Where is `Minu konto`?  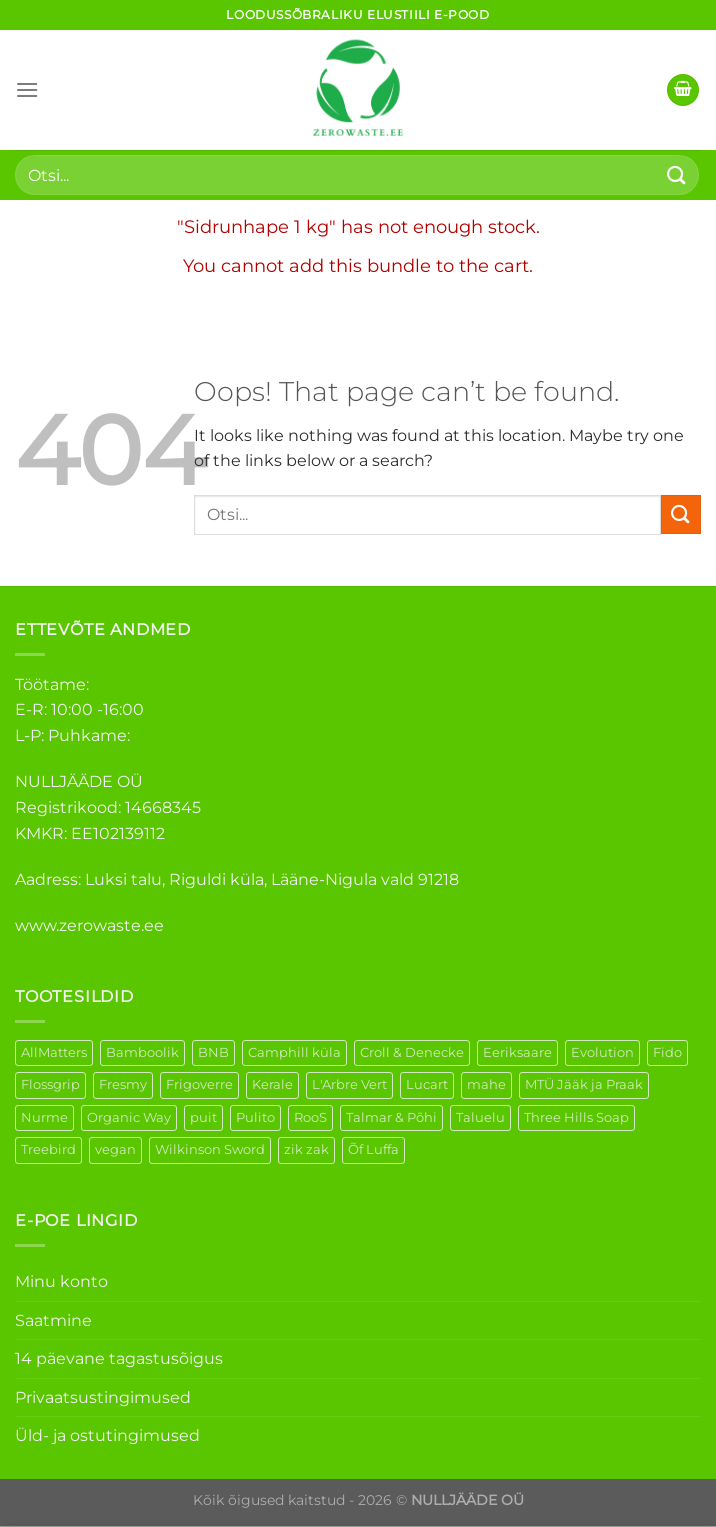
Minu konto is located at coordinates (61, 1281).